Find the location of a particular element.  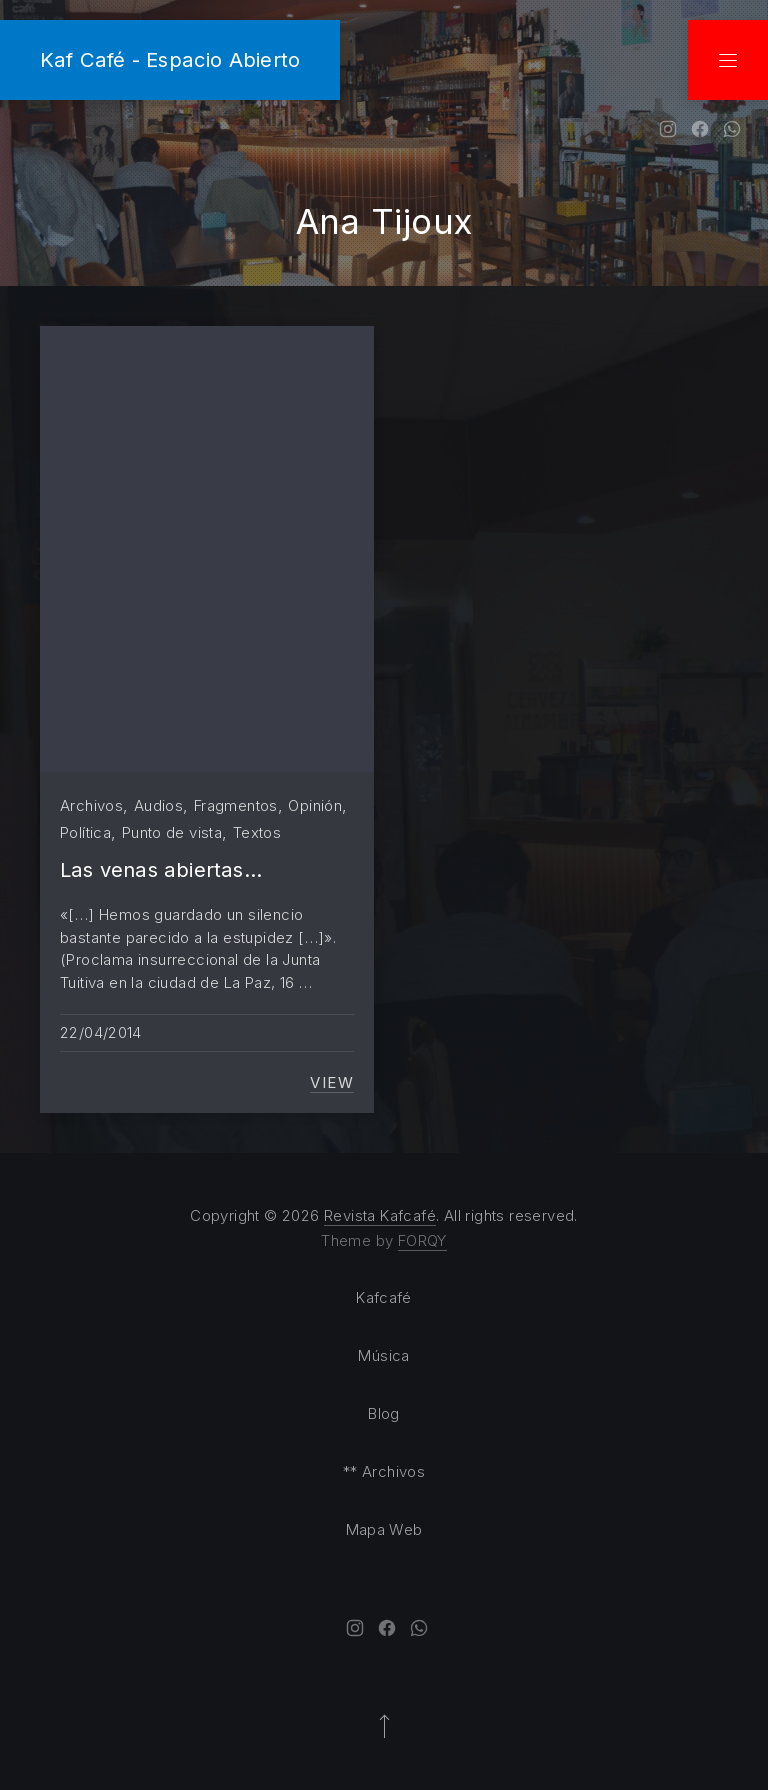

Política is located at coordinates (85, 832).